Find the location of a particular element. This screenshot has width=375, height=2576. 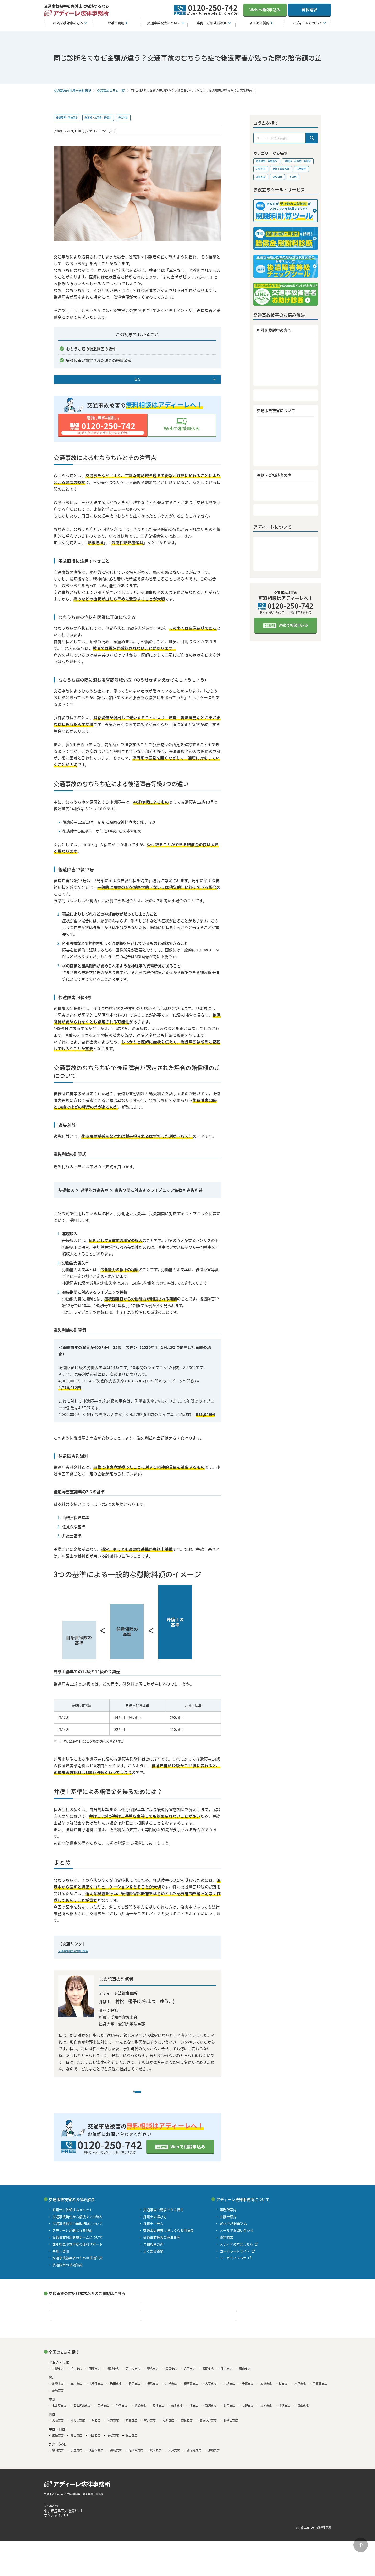

弁護士費用 is located at coordinates (266, 420).